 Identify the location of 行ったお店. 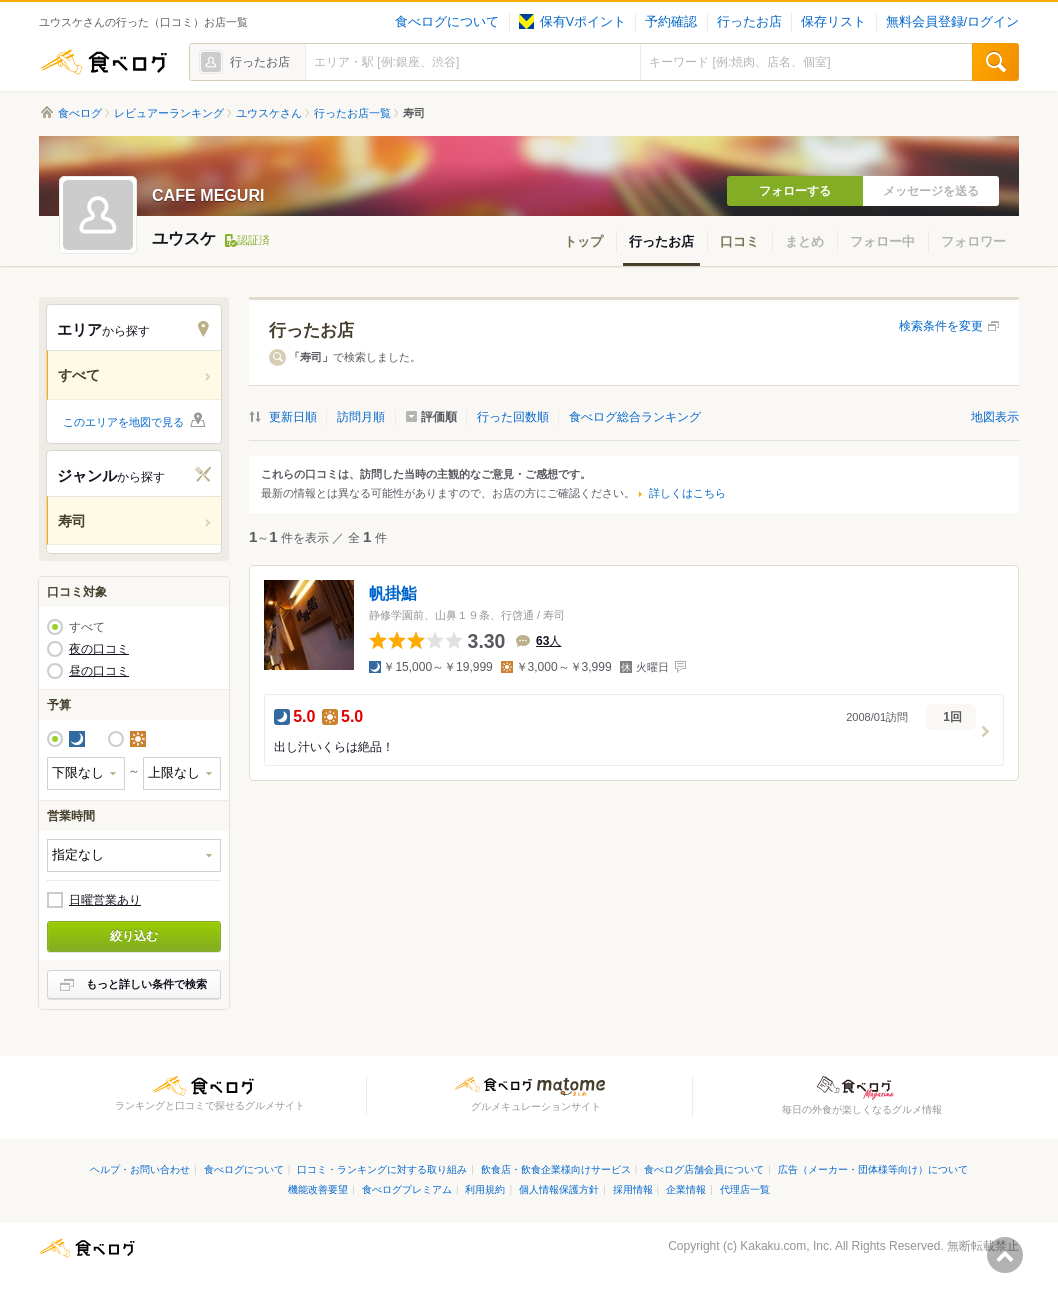
(749, 22).